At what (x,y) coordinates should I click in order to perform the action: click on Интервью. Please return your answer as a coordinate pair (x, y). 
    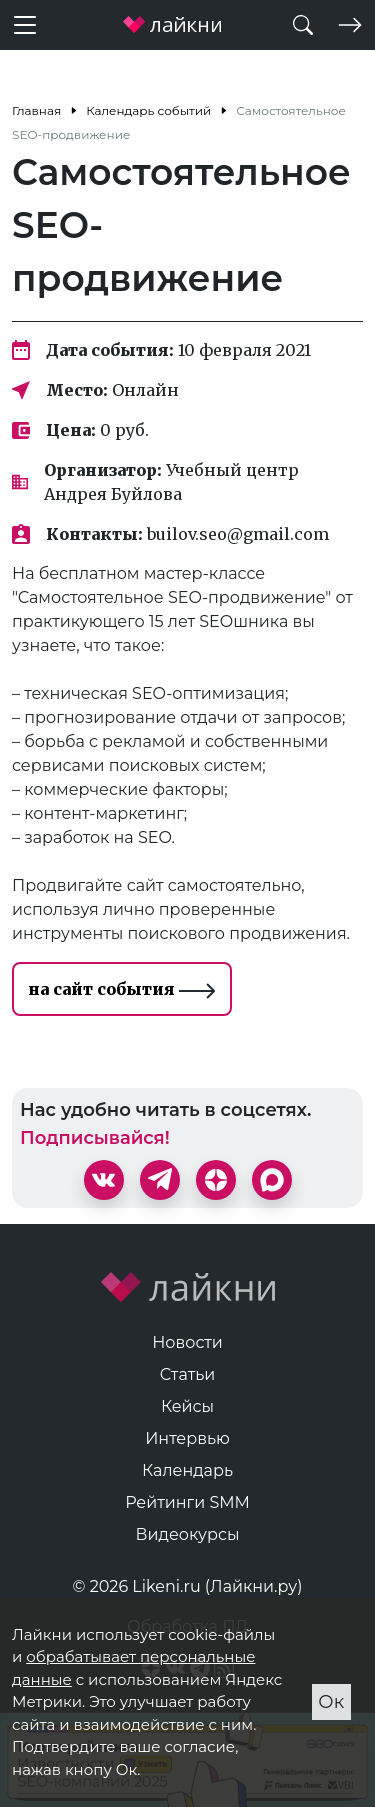
    Looking at the image, I should click on (187, 1438).